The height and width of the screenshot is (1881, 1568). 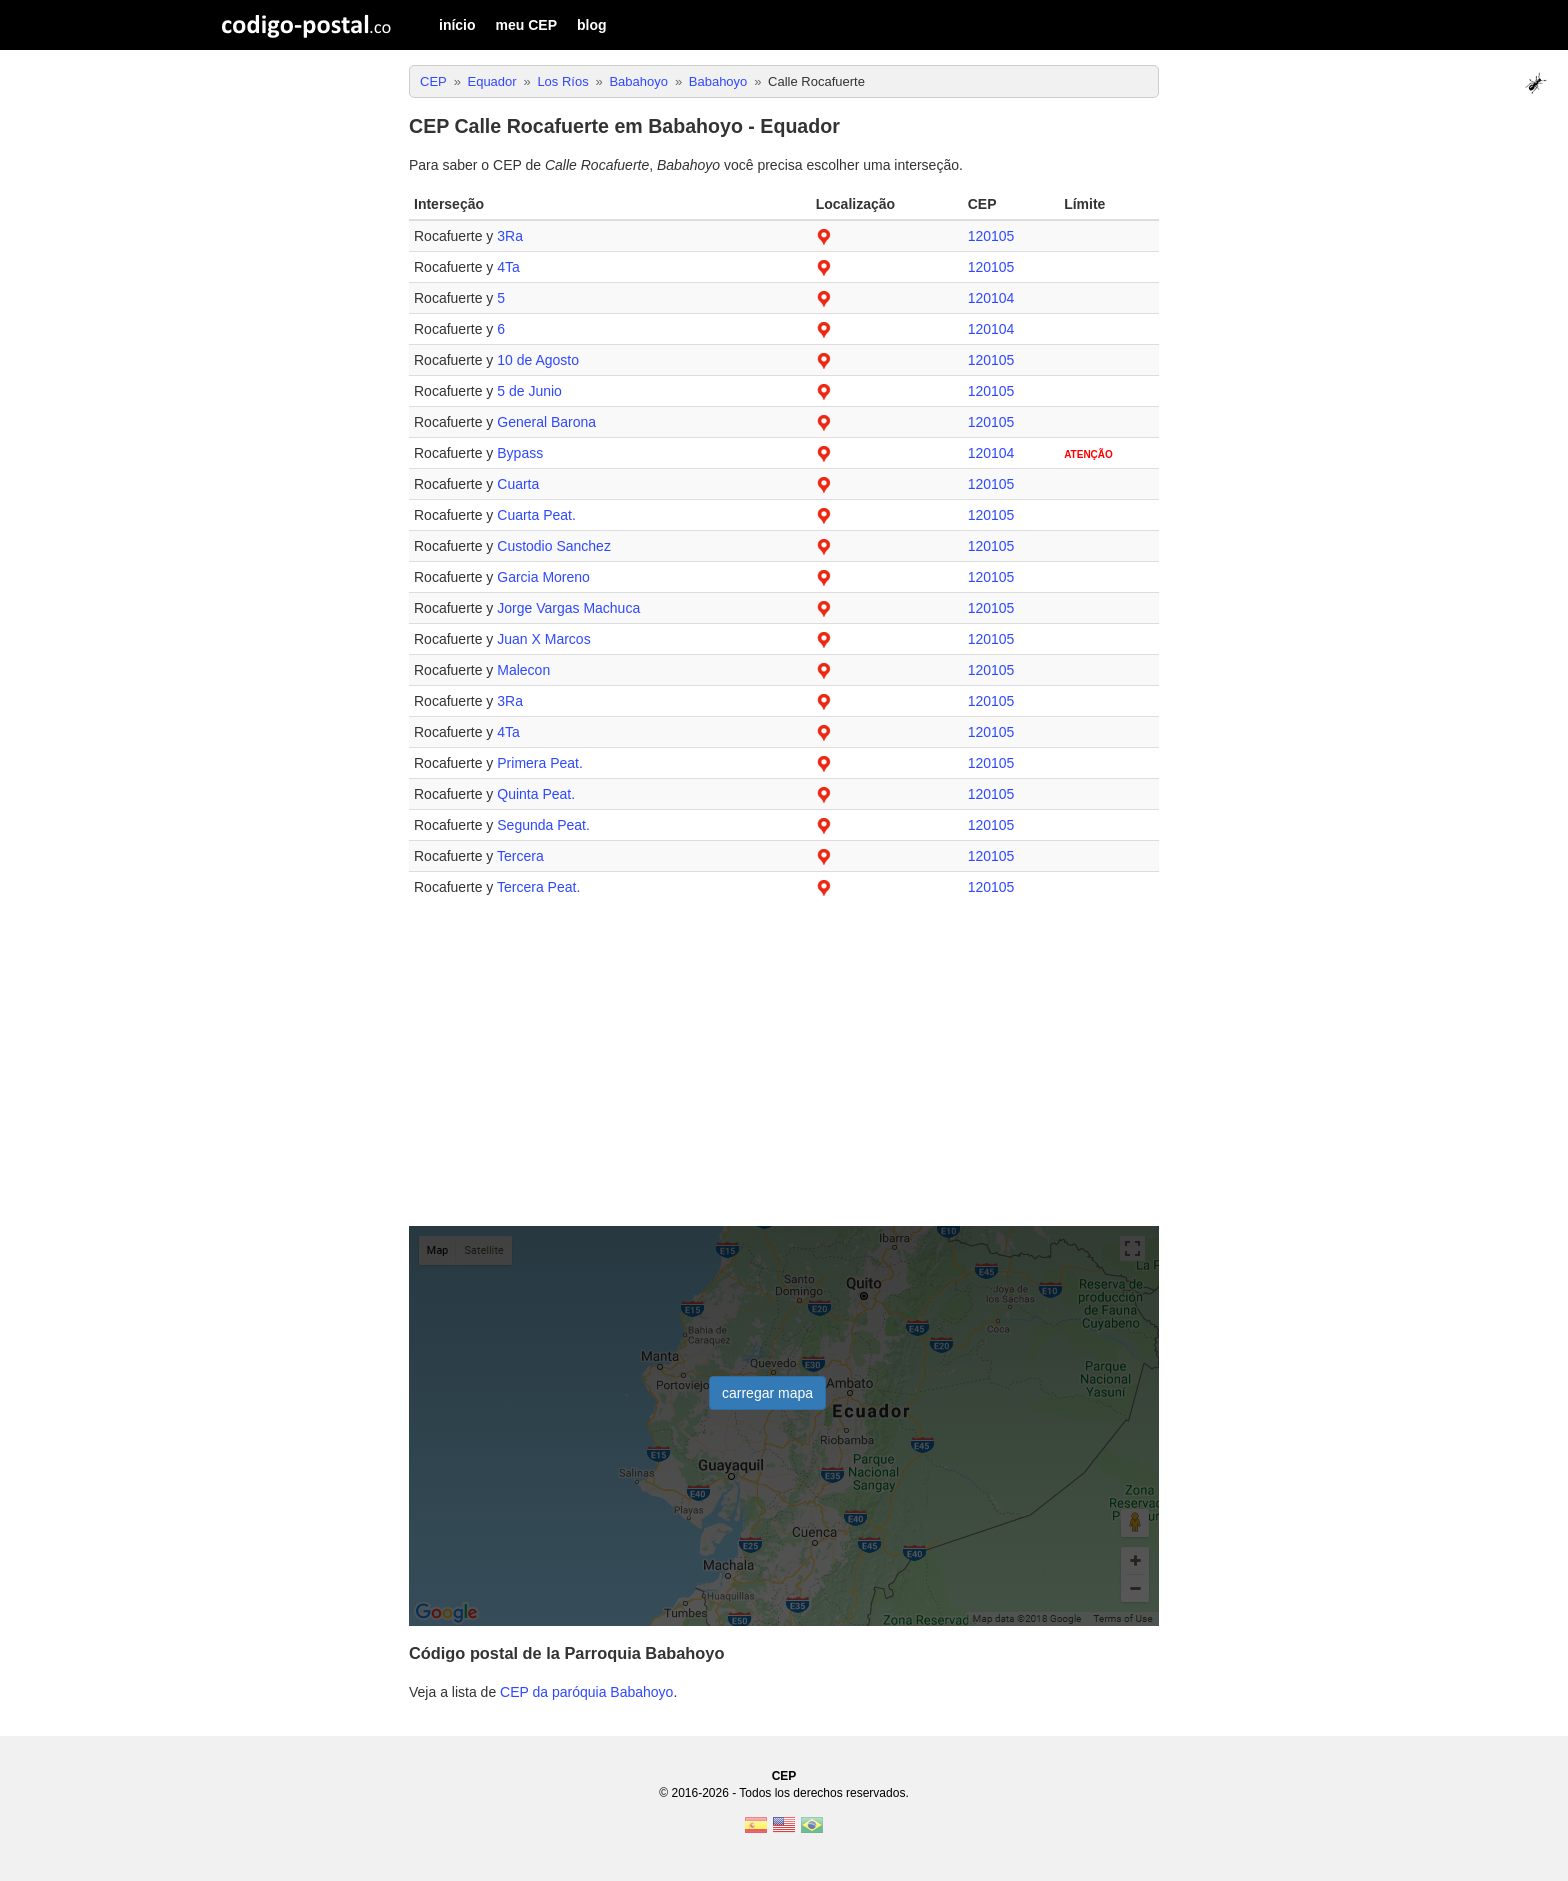 What do you see at coordinates (568, 608) in the screenshot?
I see `Jorge Vargas Machuca` at bounding box center [568, 608].